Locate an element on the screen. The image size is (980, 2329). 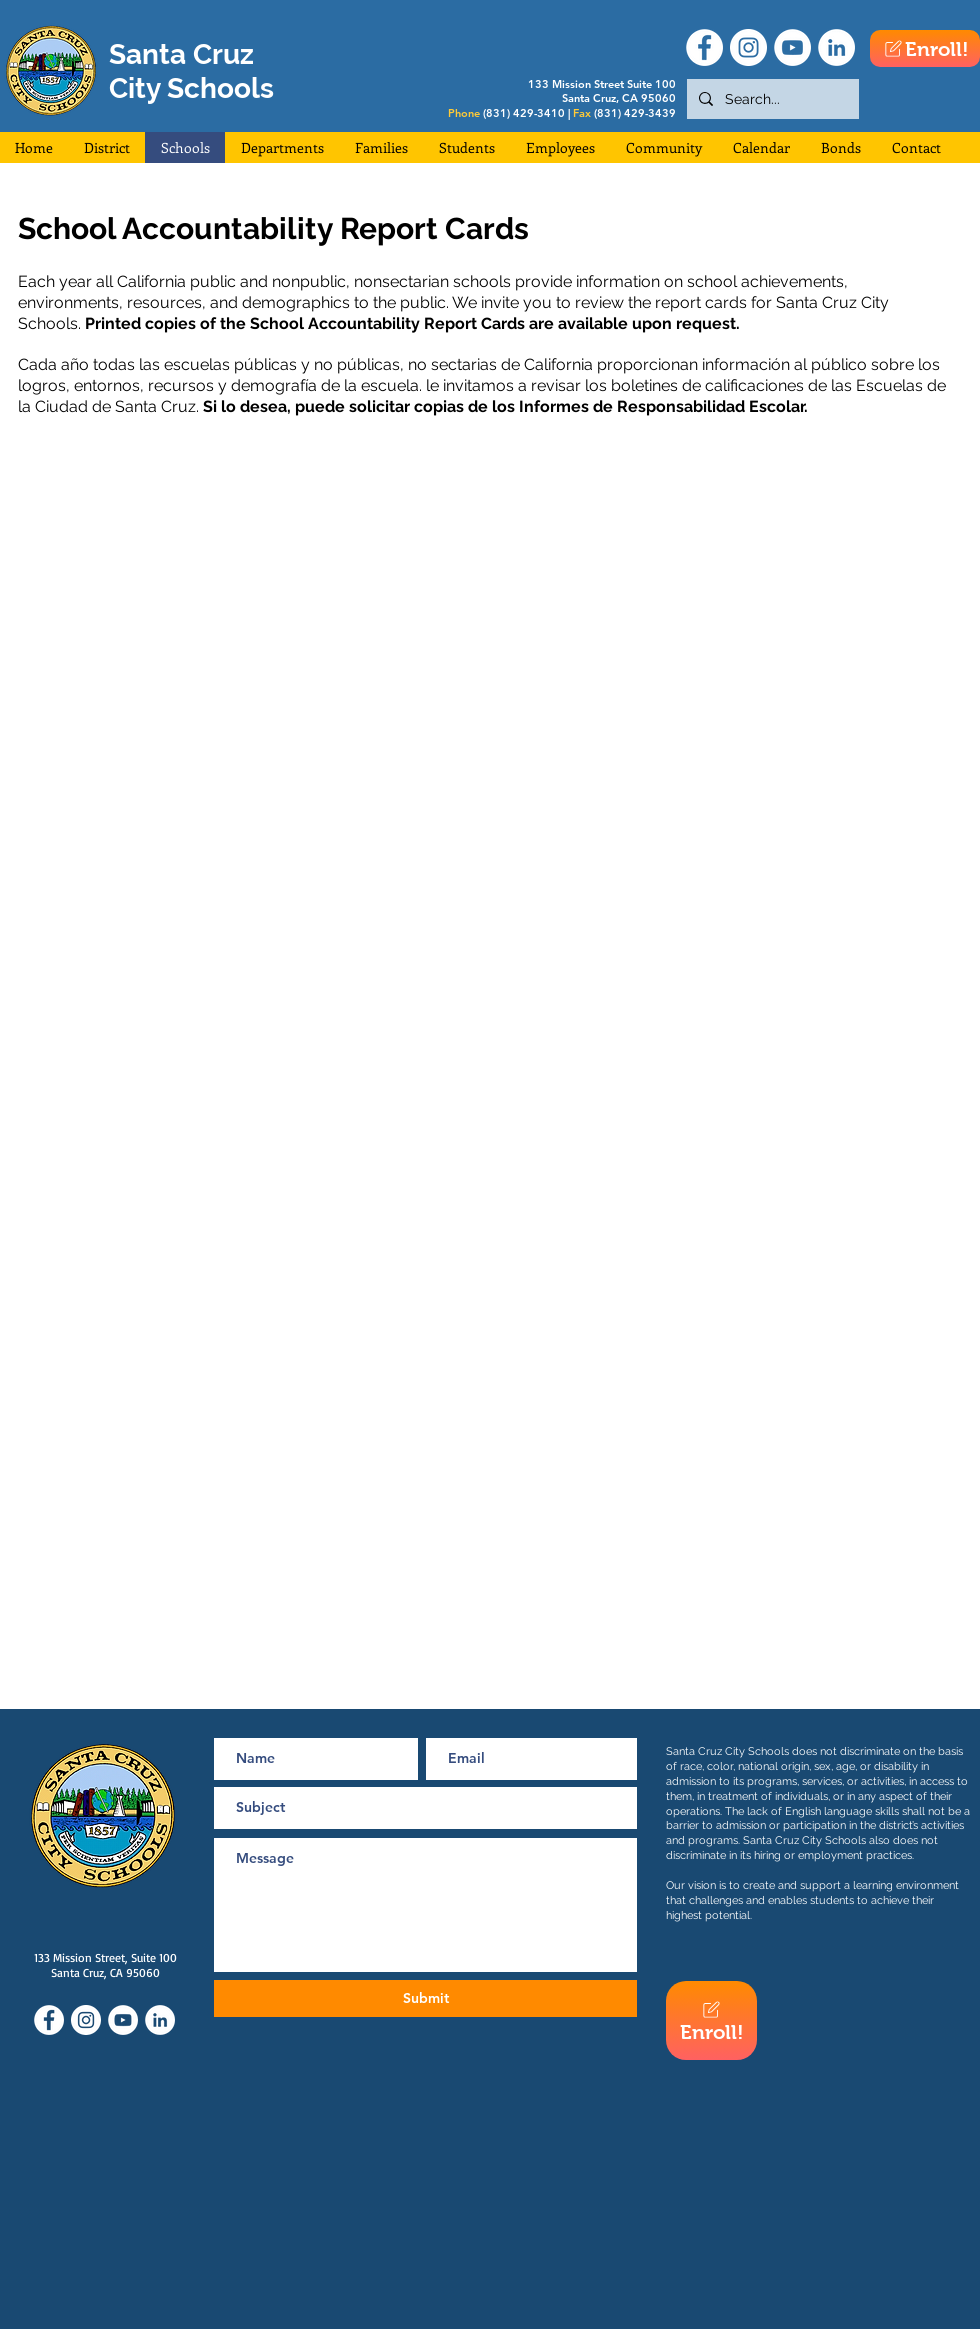
[Facebook] is located at coordinates (704, 47).